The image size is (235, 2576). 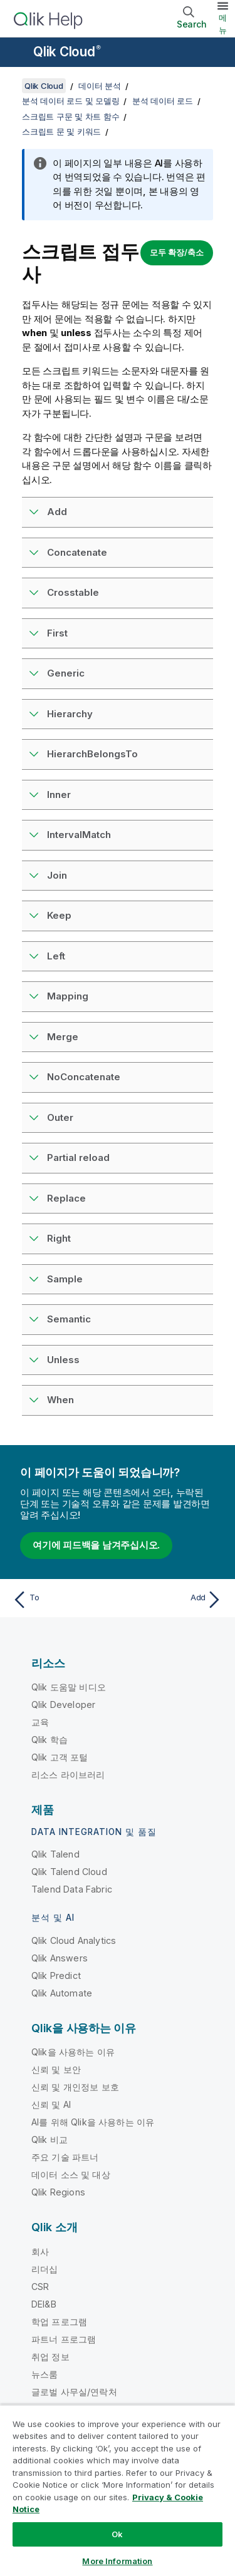 I want to click on Qlik Cloud, so click(x=67, y=51).